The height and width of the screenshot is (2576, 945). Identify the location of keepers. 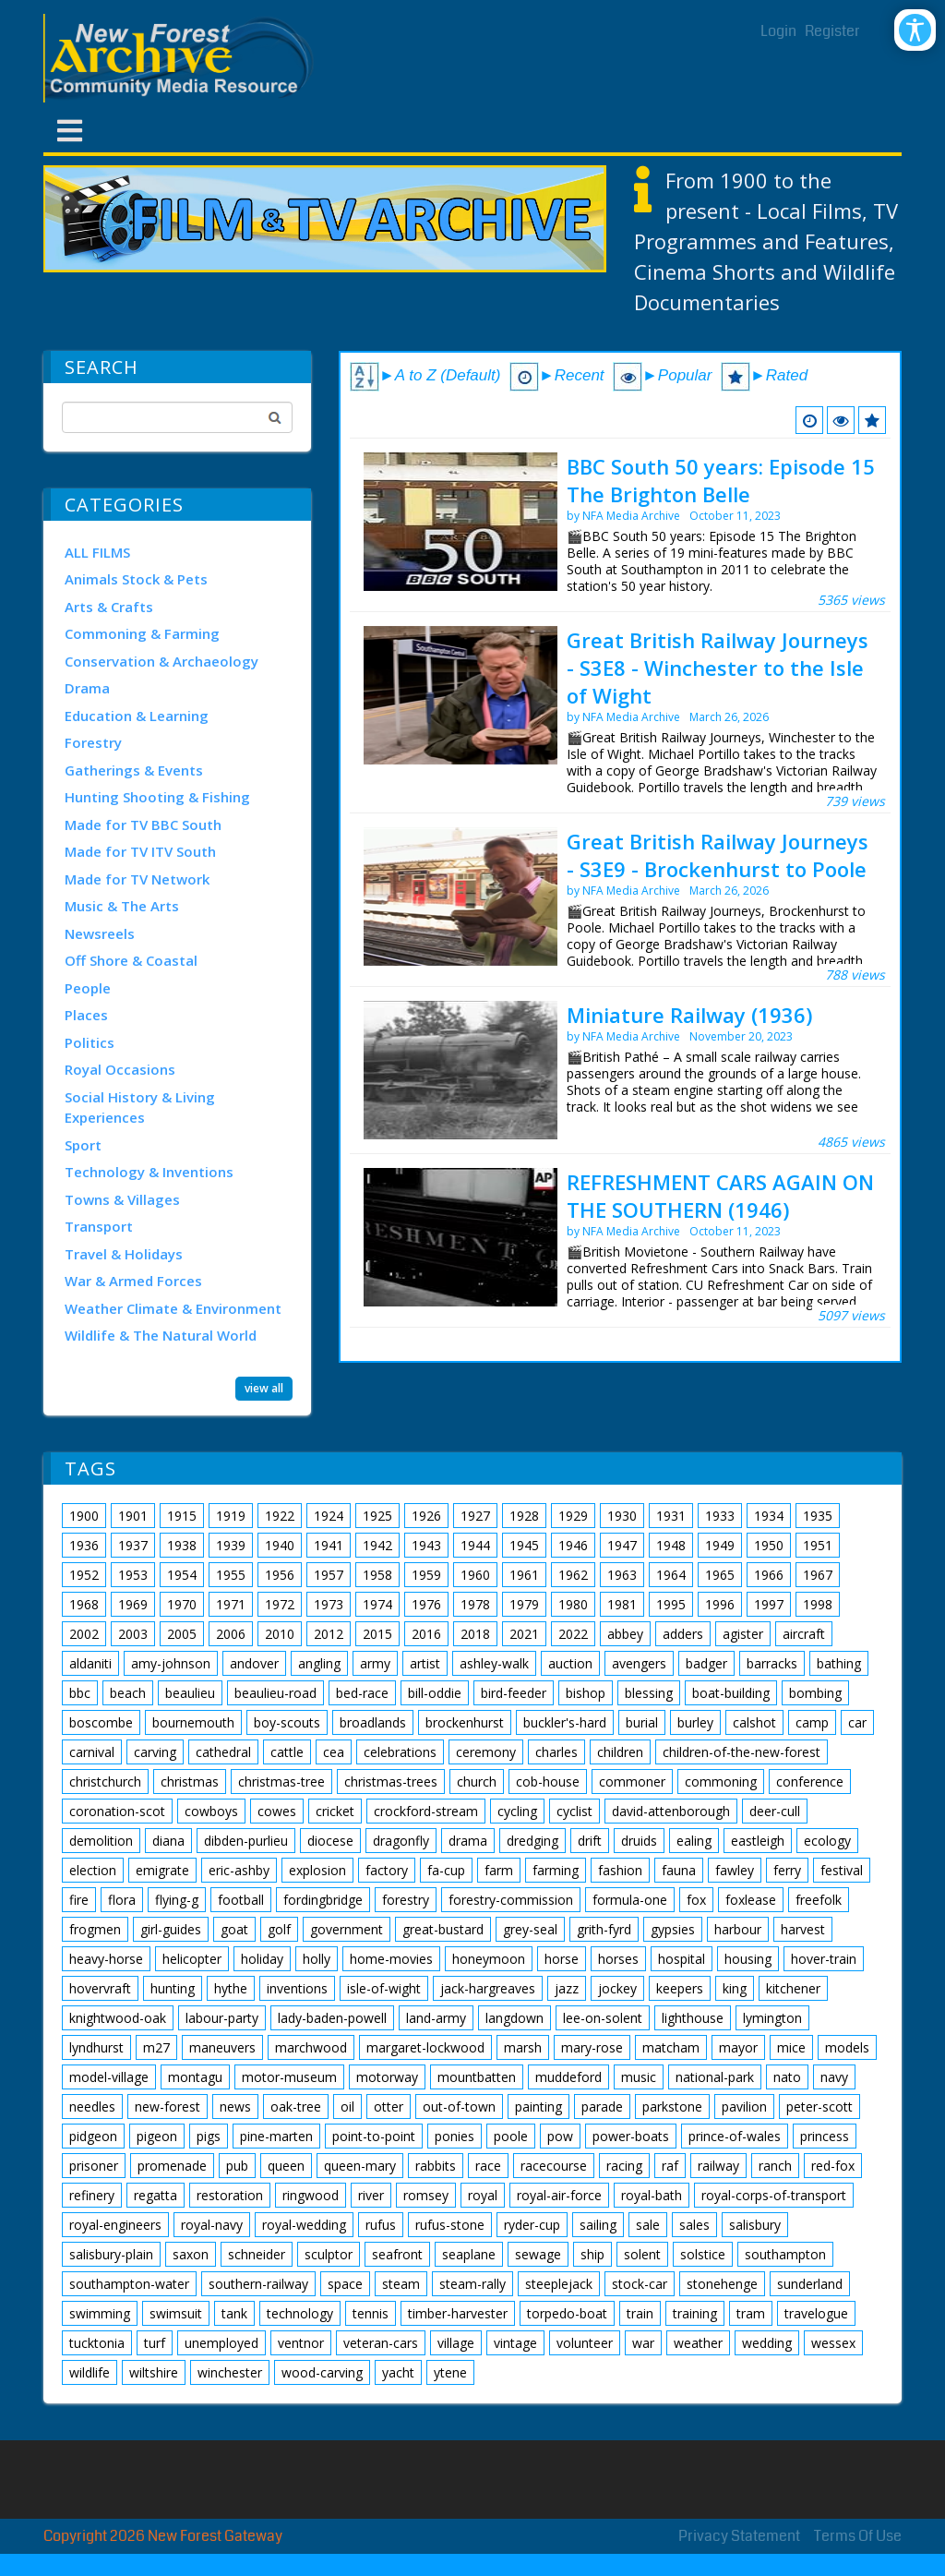
(679, 1988).